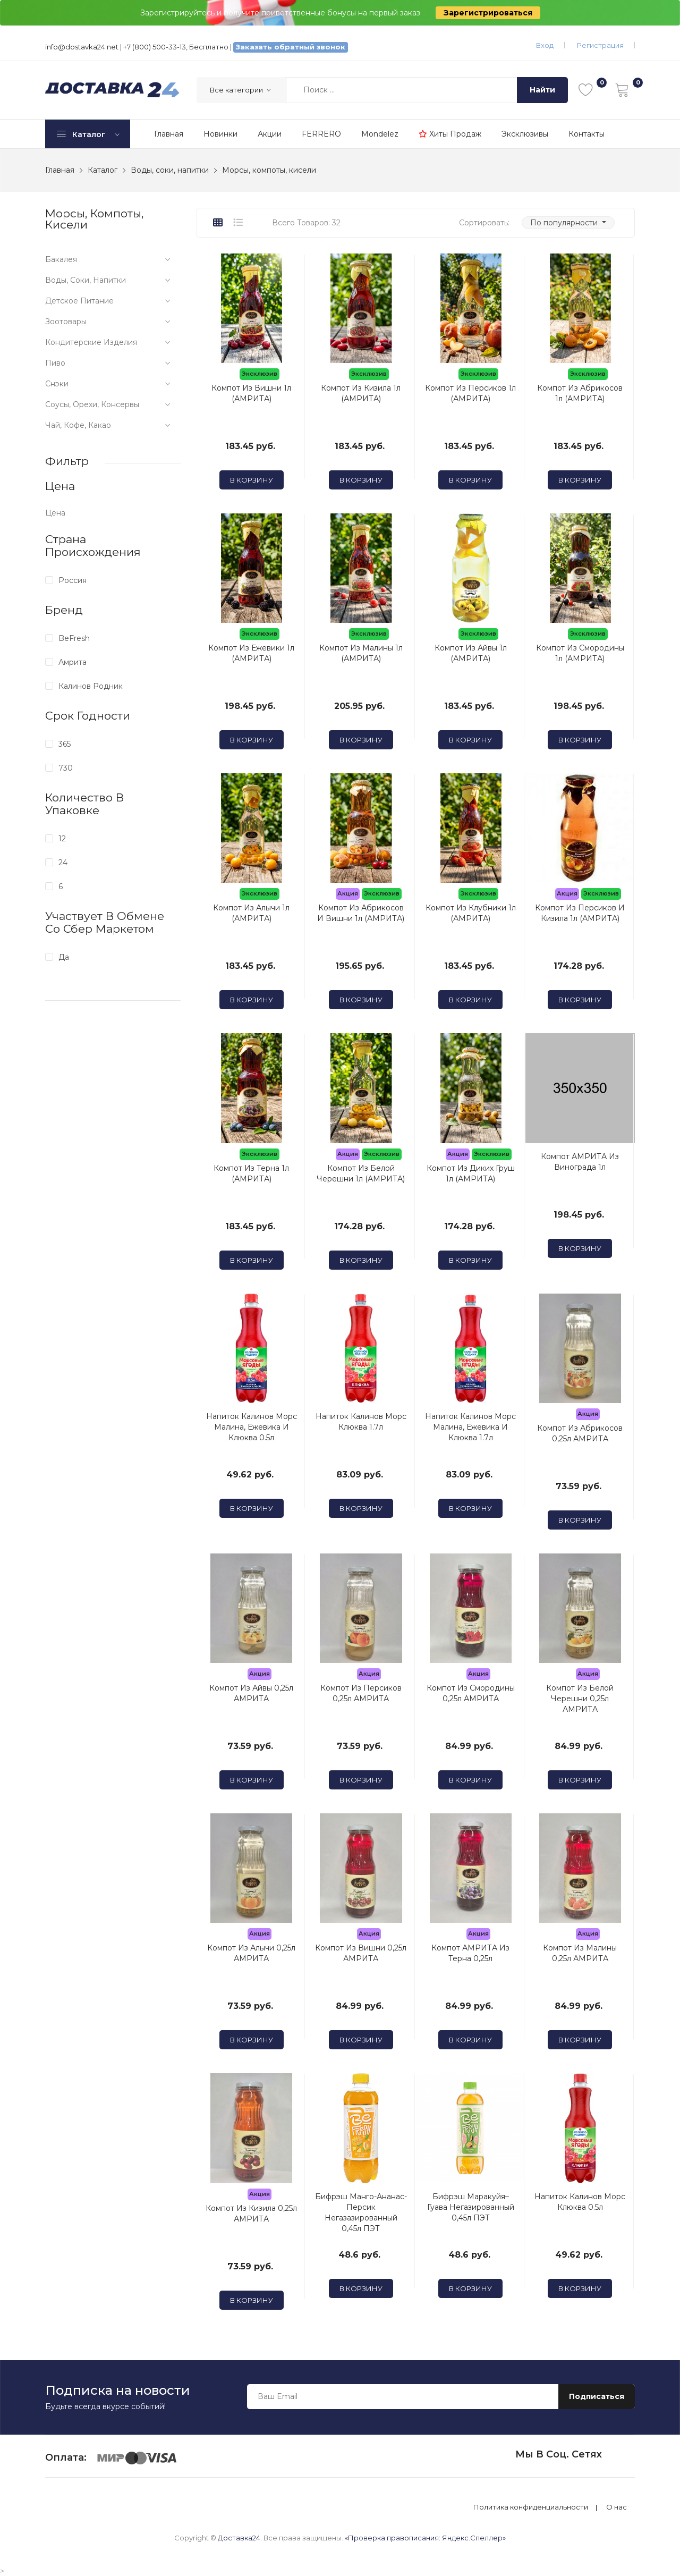 Image resolution: width=680 pixels, height=2576 pixels. Describe the element at coordinates (251, 1953) in the screenshot. I see `Компот из Алычи 0,25л АМРИТА` at that location.